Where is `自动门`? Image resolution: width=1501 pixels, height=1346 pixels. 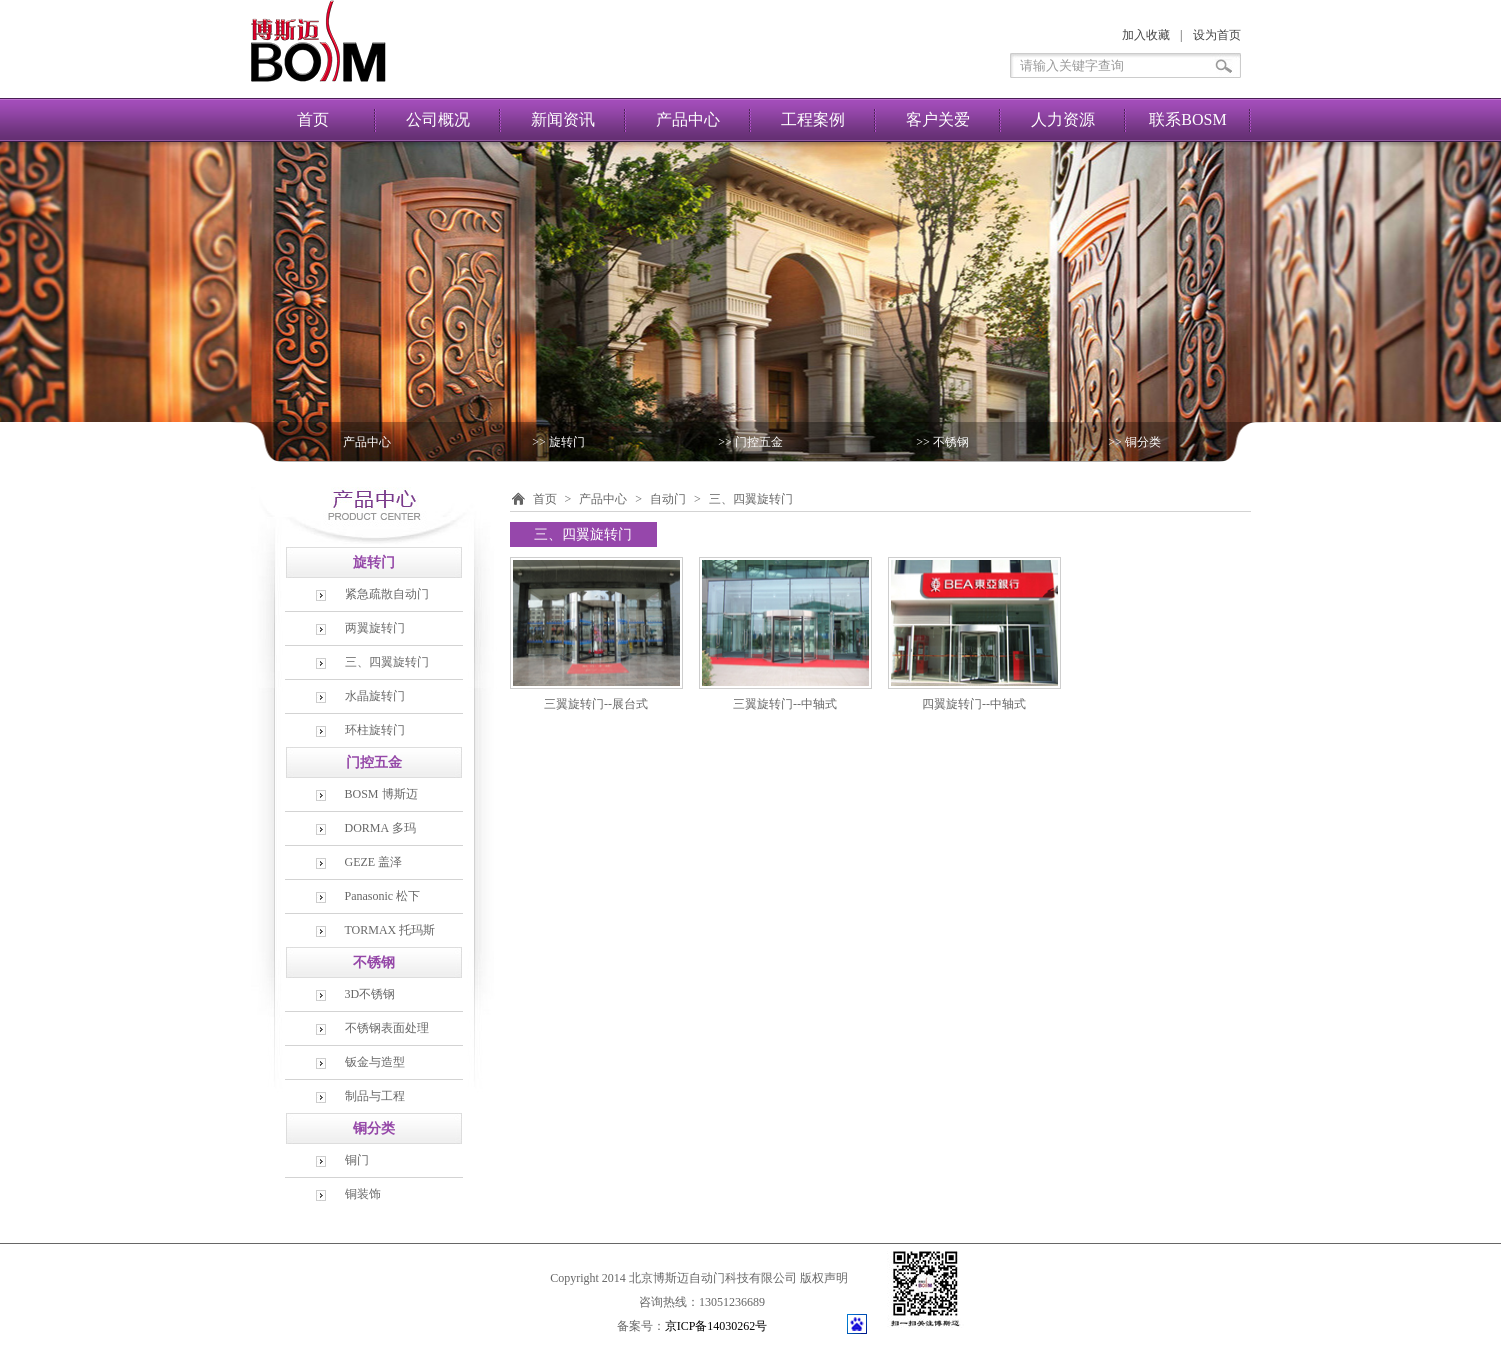
自动门 is located at coordinates (668, 499).